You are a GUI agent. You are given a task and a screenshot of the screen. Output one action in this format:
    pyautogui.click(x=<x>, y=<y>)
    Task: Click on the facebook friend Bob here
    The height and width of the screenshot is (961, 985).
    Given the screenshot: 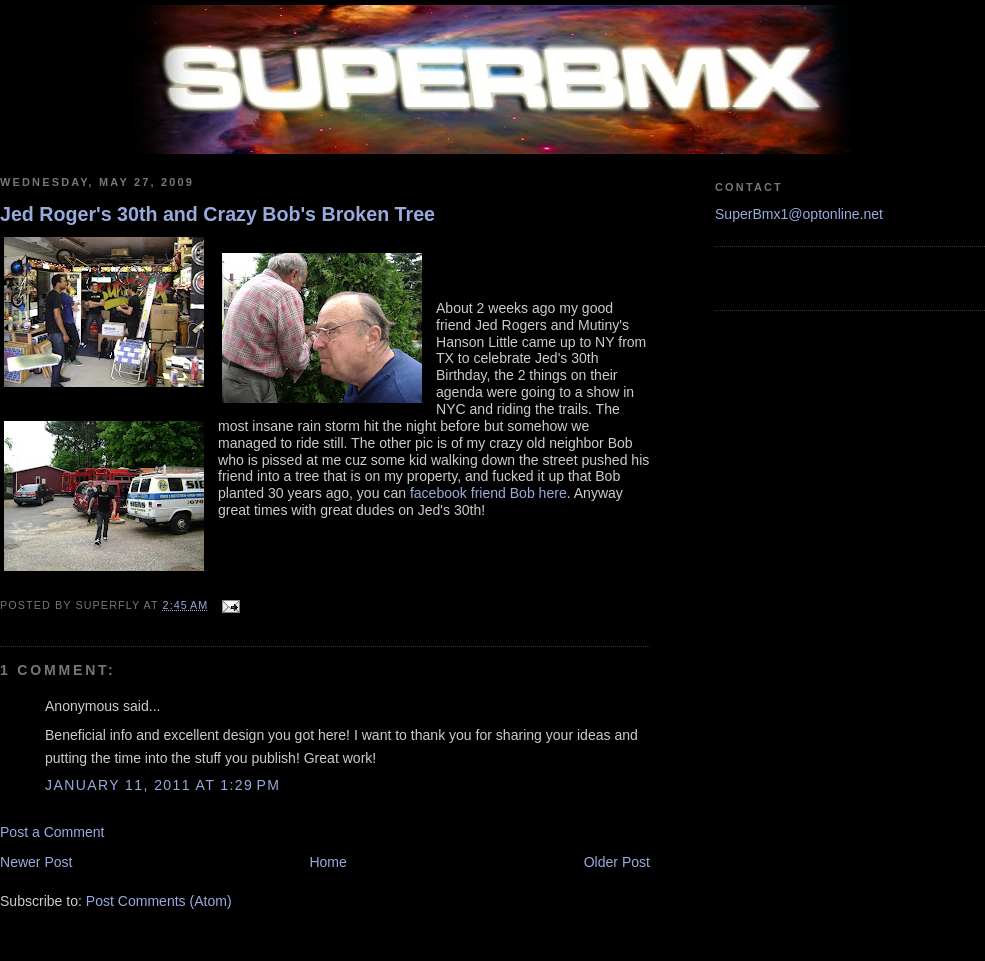 What is the action you would take?
    pyautogui.click(x=488, y=493)
    